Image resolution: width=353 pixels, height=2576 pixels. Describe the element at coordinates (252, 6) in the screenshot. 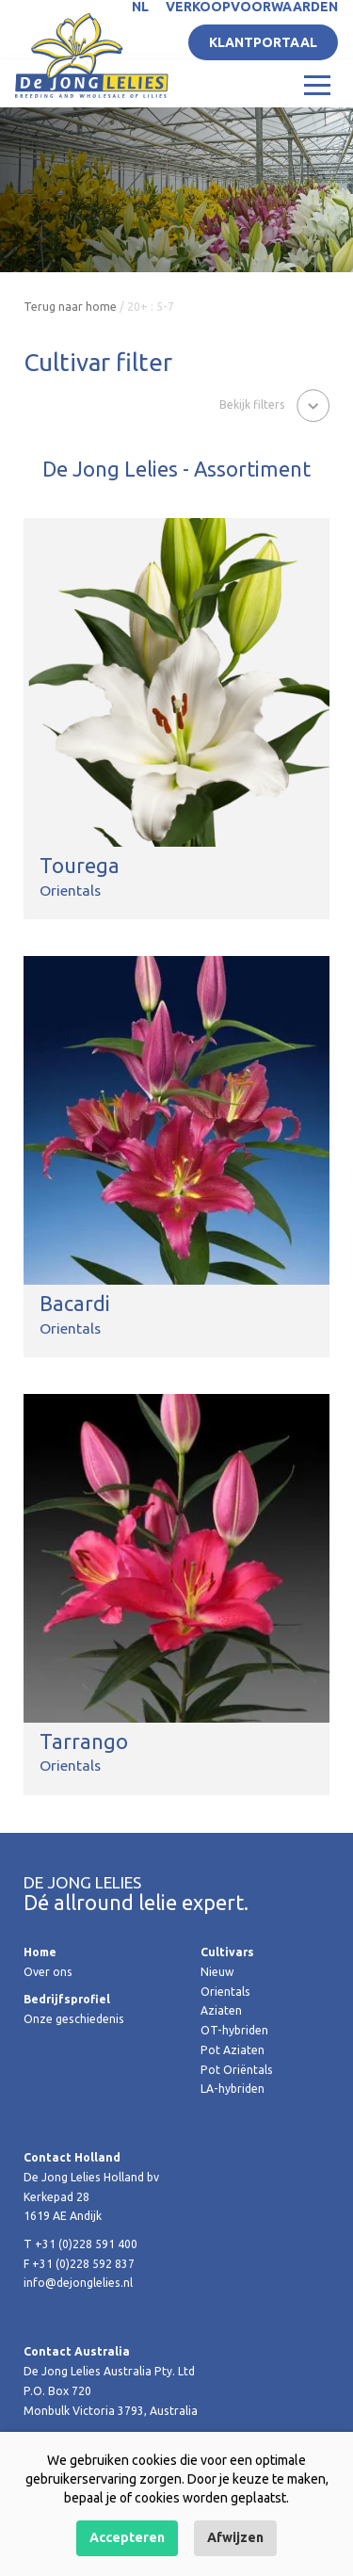

I see `Verkoopvoorwaarden` at that location.